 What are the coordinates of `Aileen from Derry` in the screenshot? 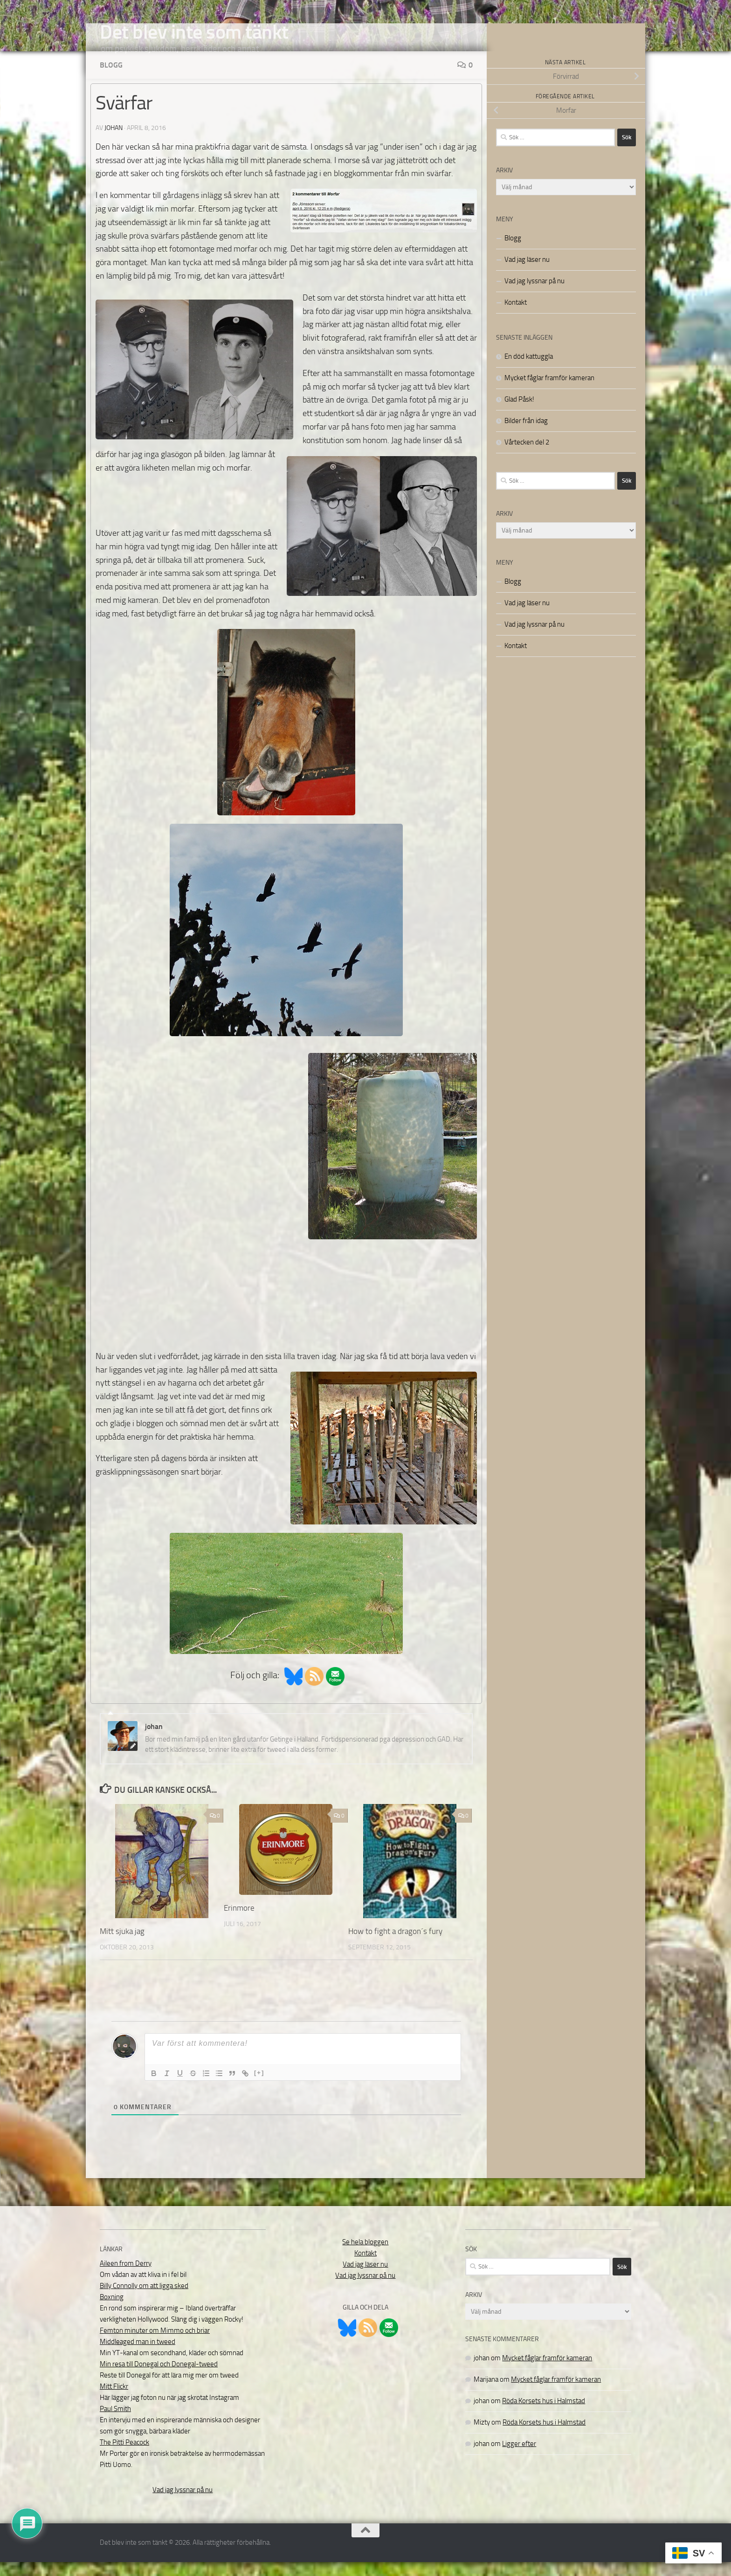 It's located at (126, 2277).